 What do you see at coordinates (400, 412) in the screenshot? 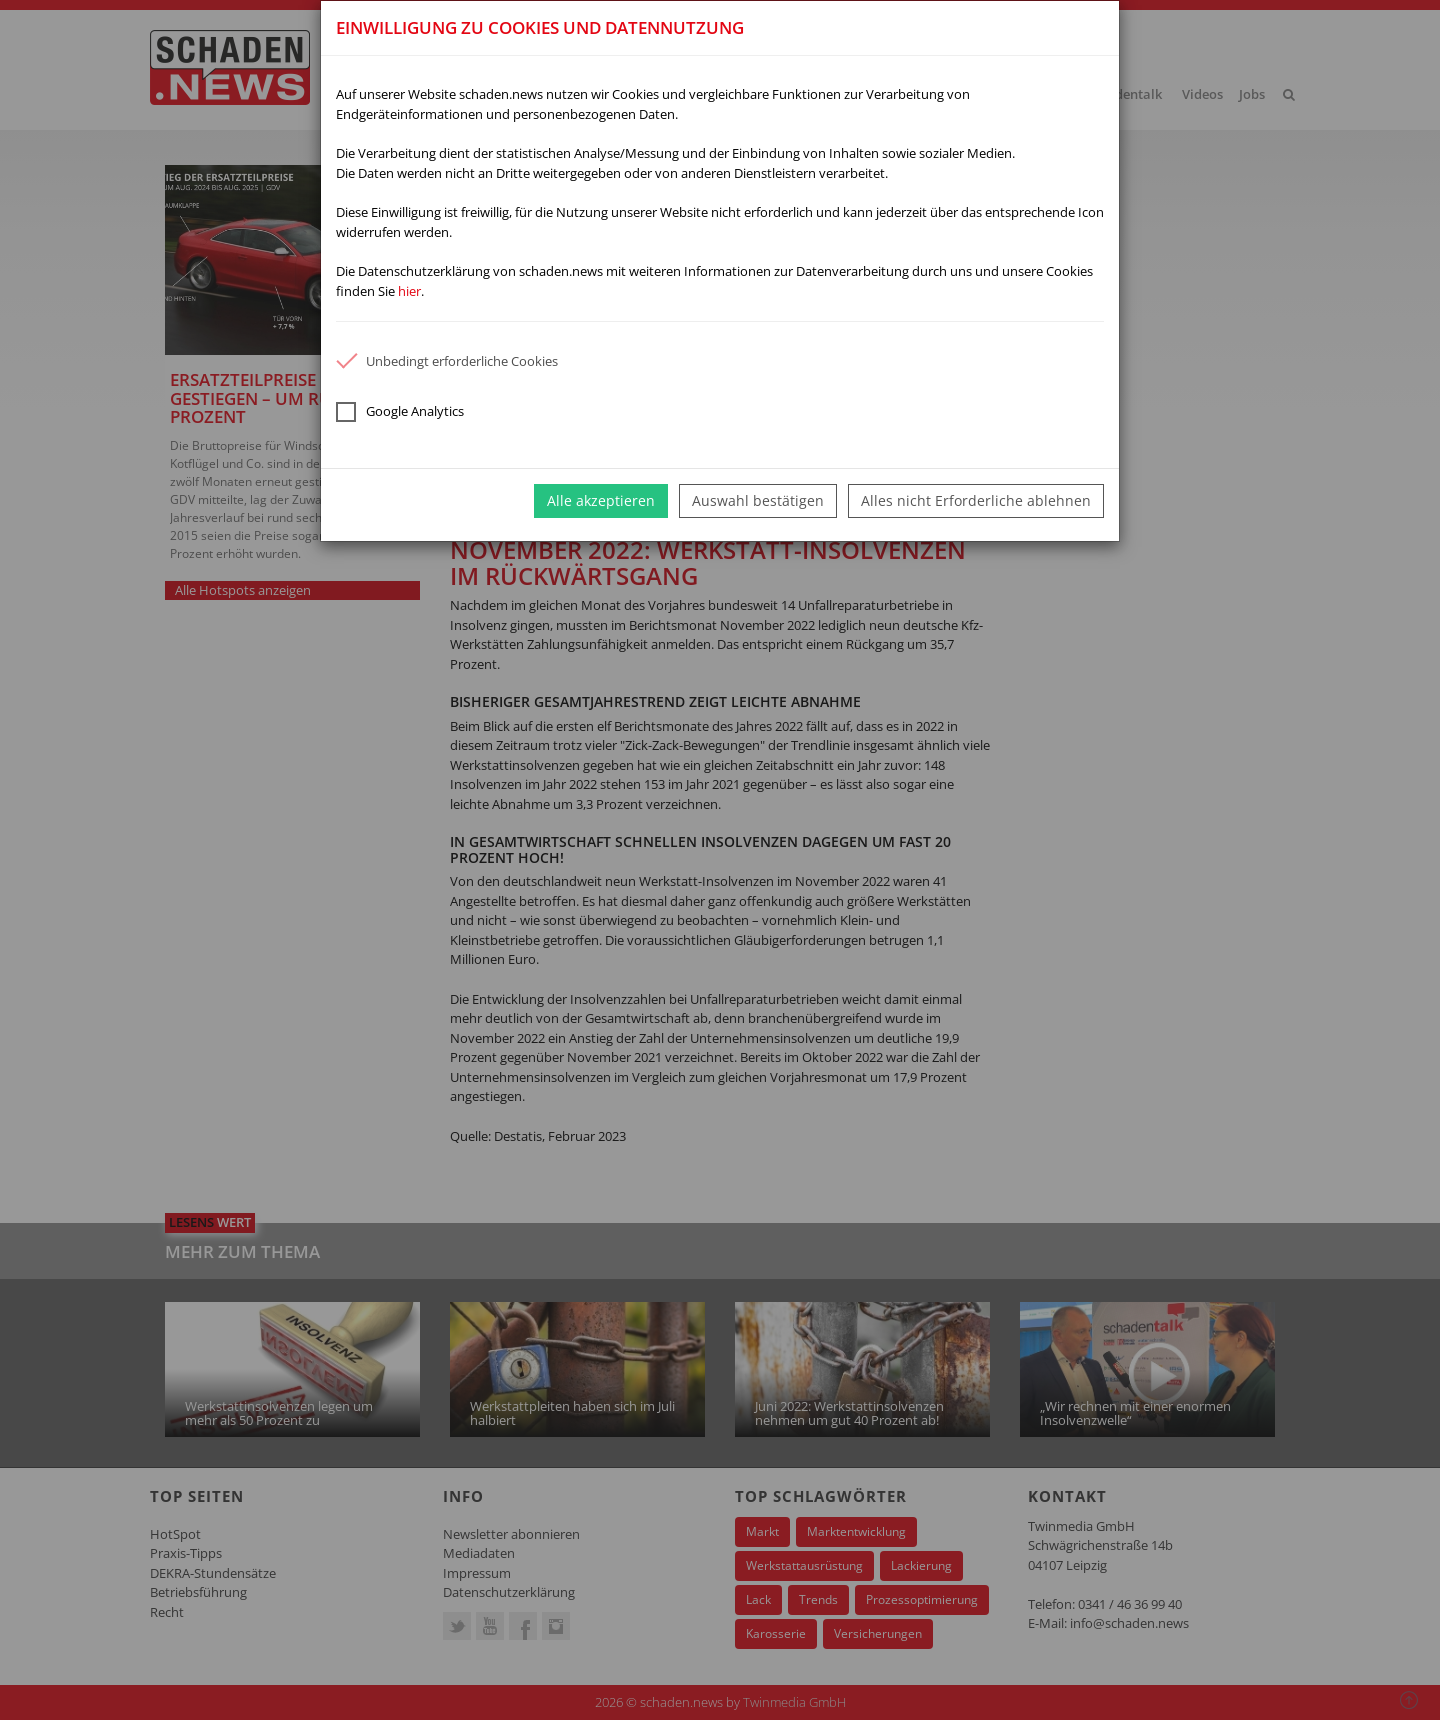
I see `Google Analytics` at bounding box center [400, 412].